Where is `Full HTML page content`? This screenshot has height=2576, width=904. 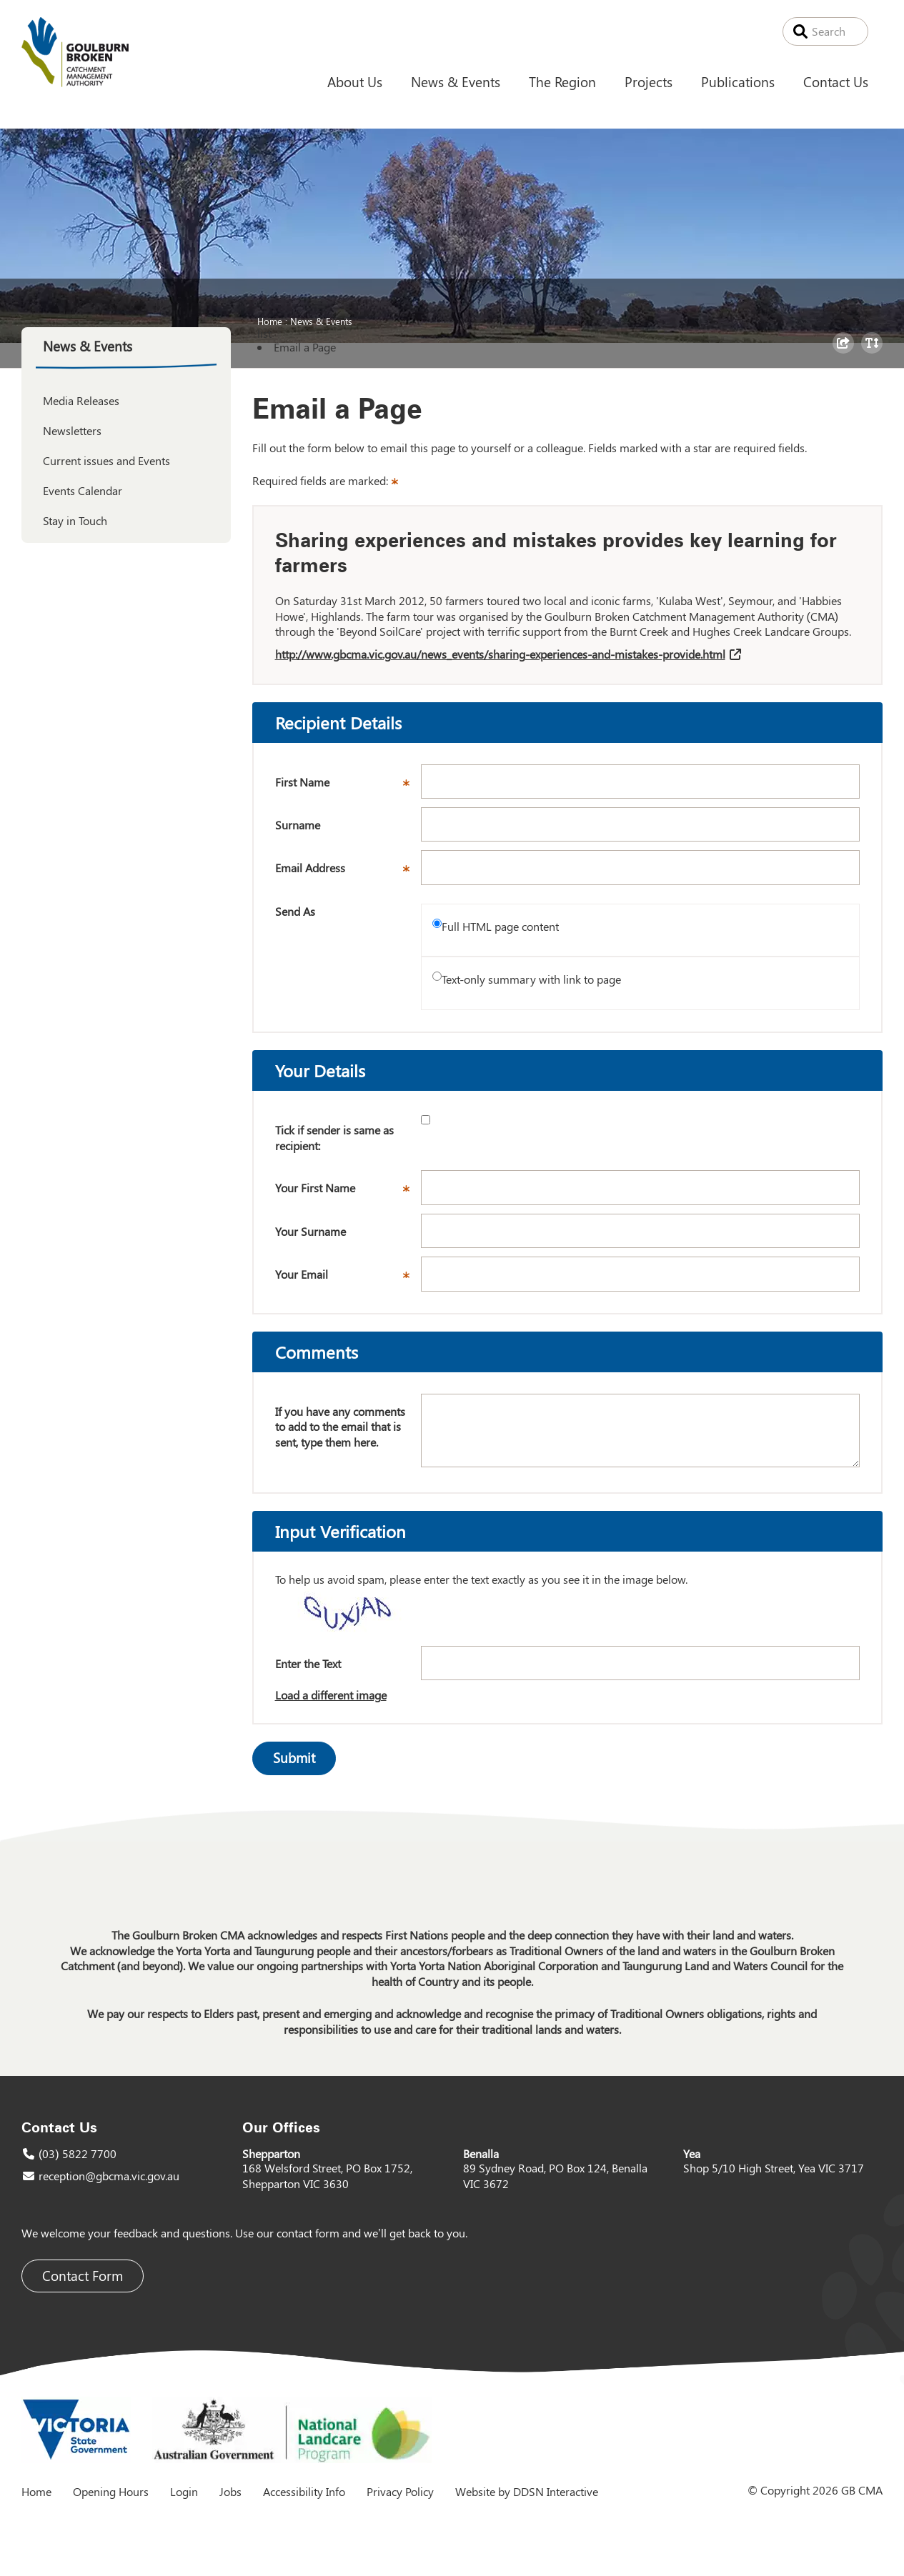
Full HTML page content is located at coordinates (500, 926).